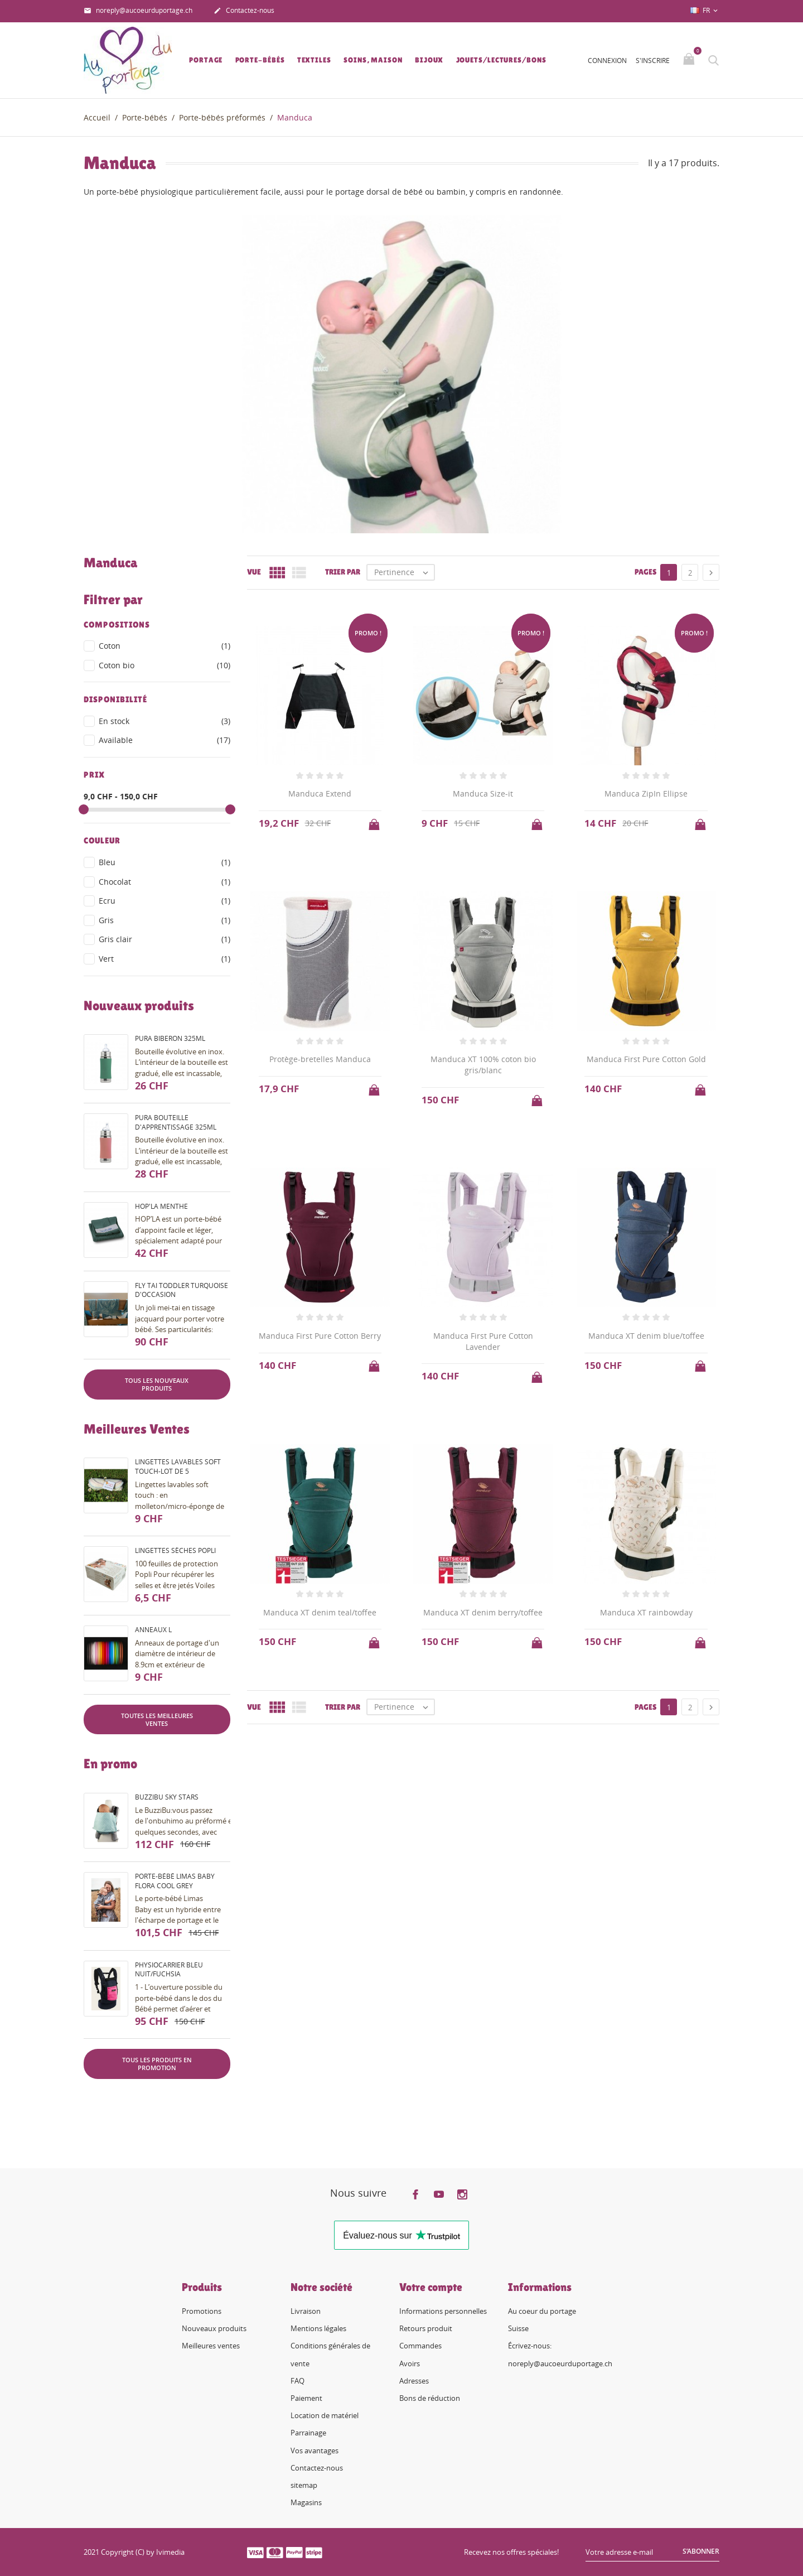 The image size is (803, 2576). I want to click on sitemap, so click(304, 2485).